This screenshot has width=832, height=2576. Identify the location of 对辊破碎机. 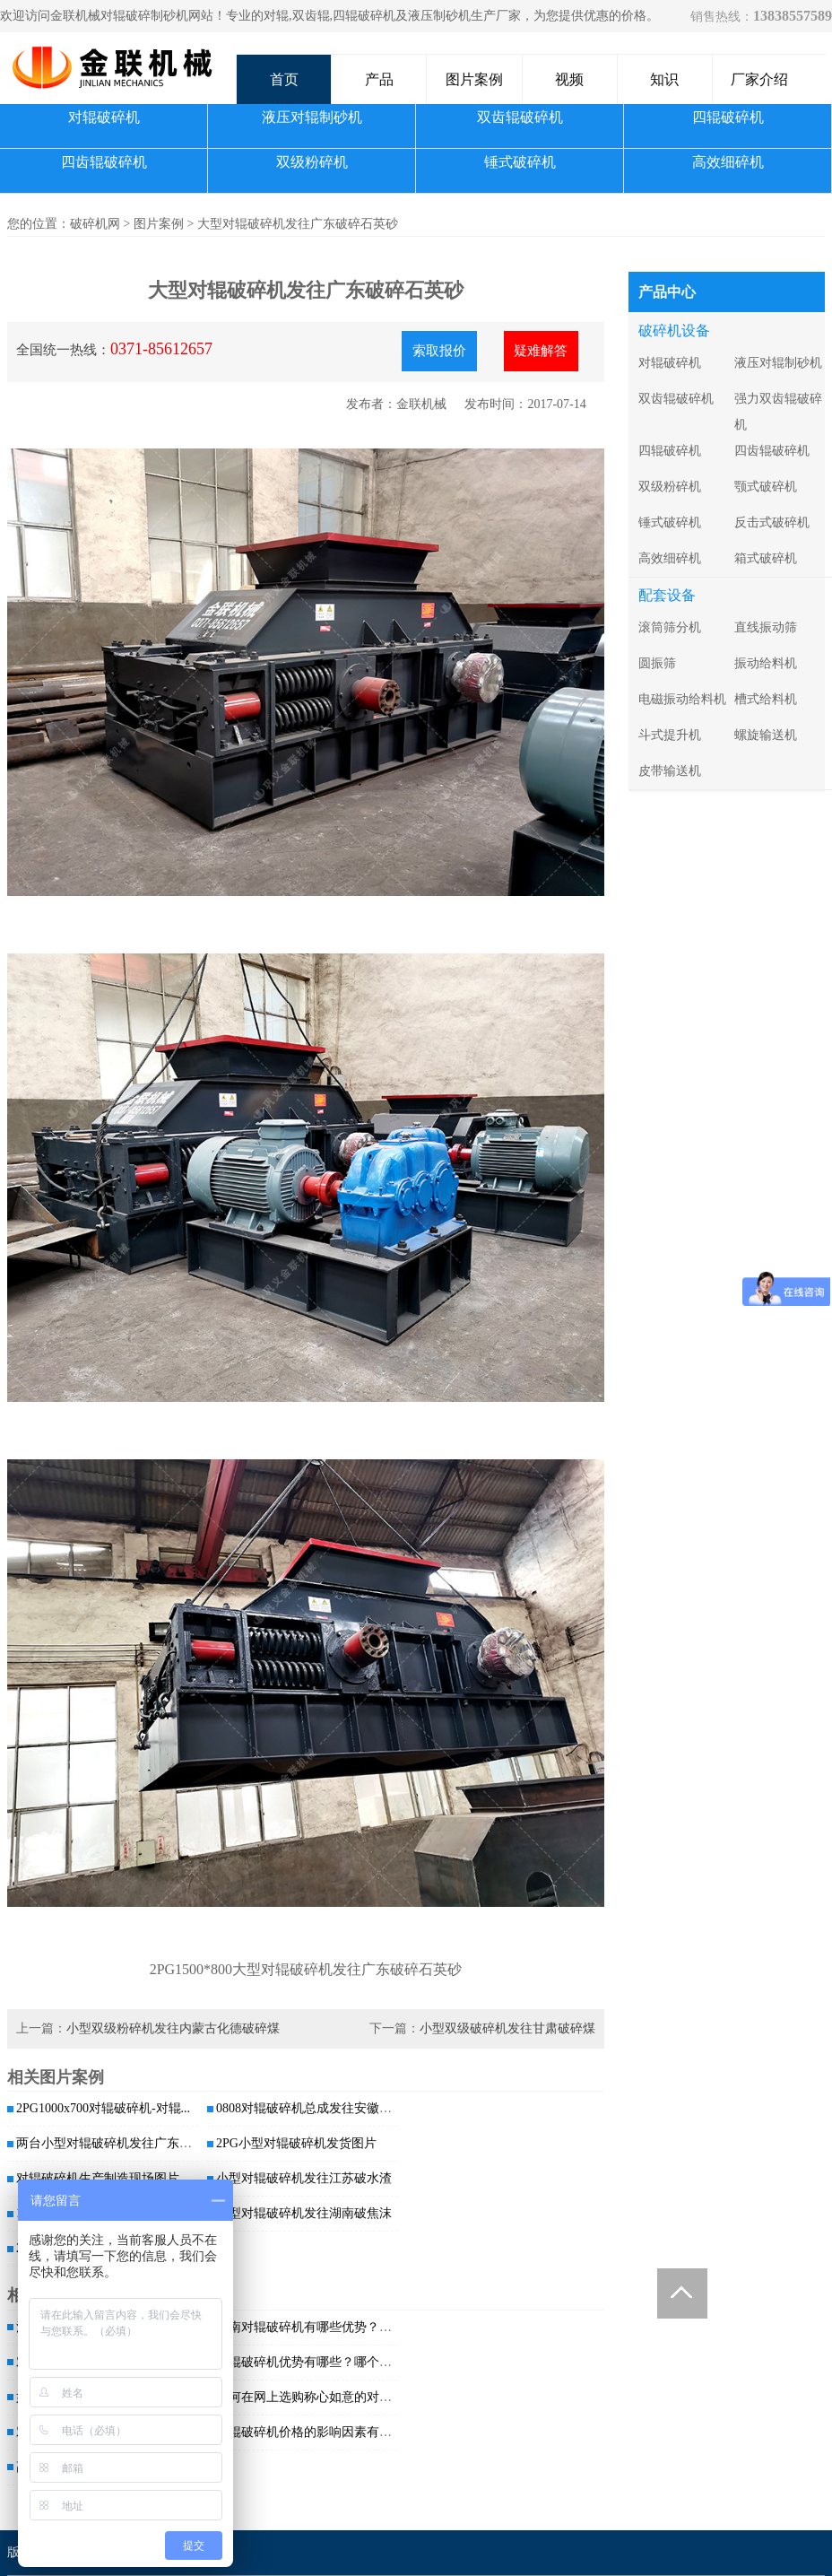
(104, 117).